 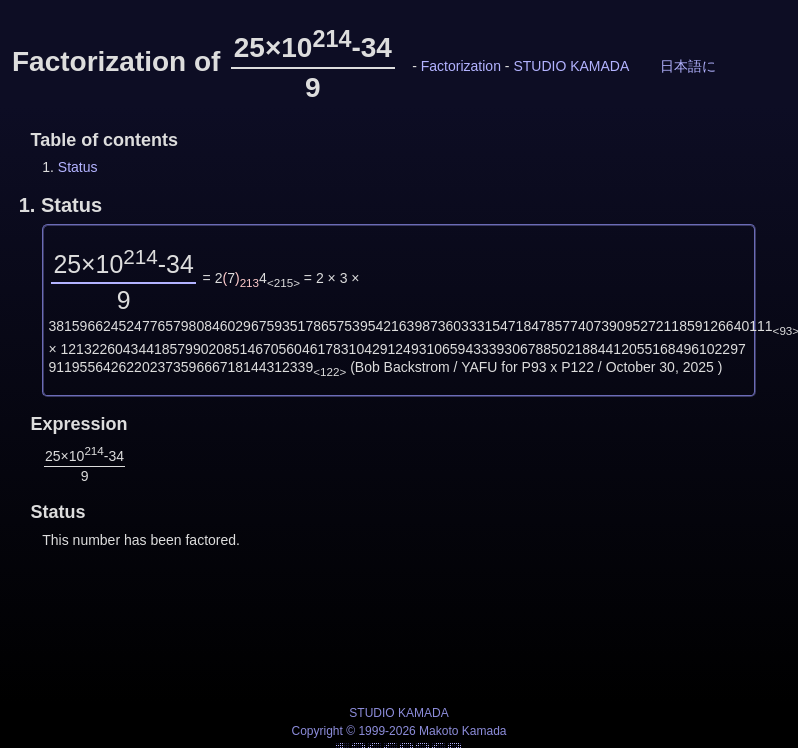 I want to click on STUDIO KAMADA, so click(x=570, y=66).